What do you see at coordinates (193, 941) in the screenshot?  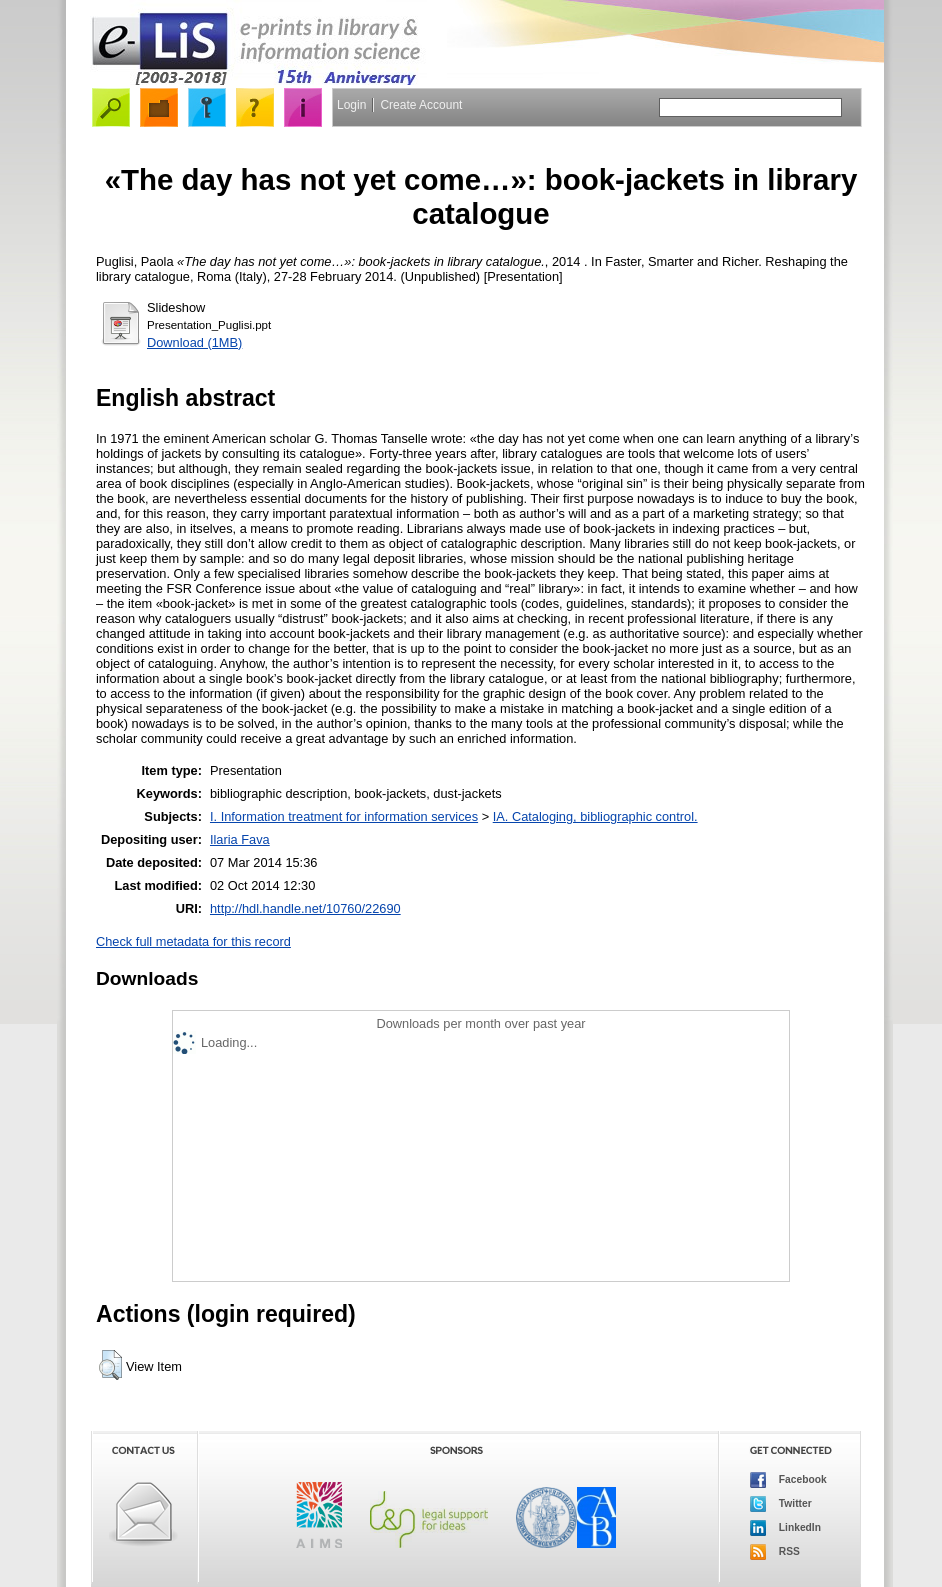 I see `Check full metadata for this record` at bounding box center [193, 941].